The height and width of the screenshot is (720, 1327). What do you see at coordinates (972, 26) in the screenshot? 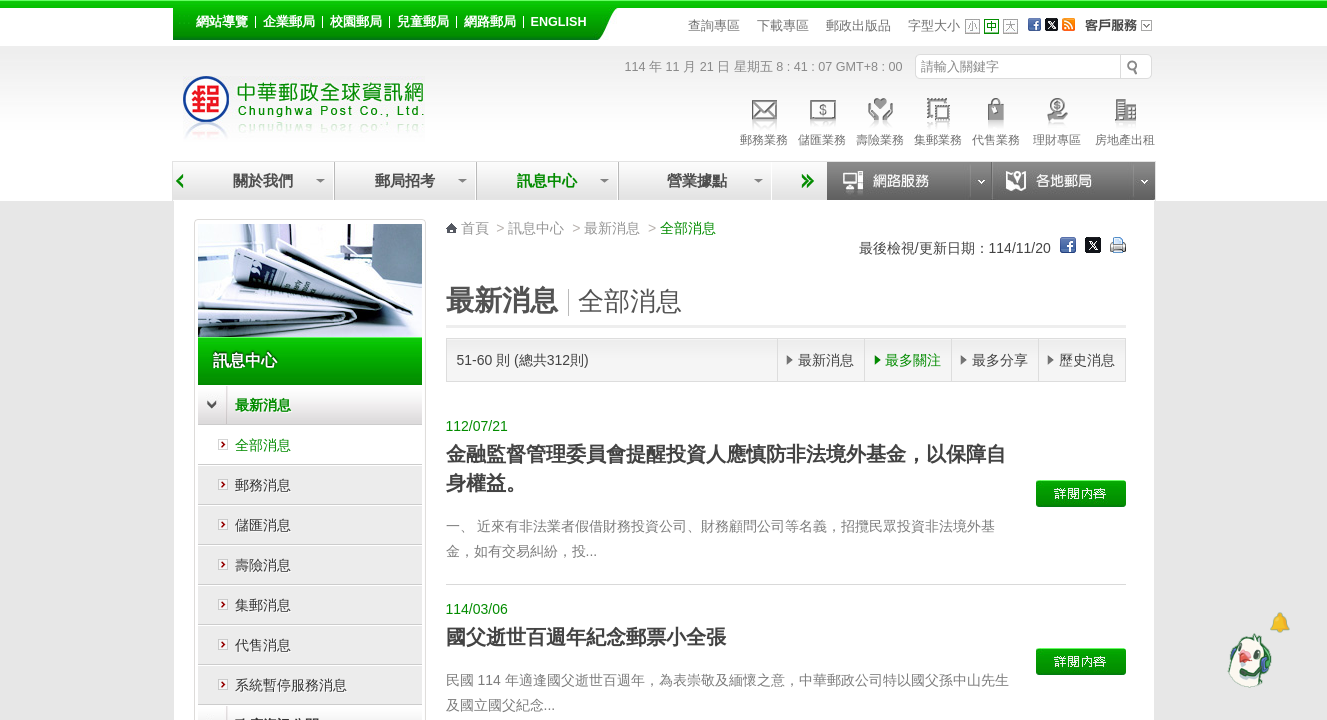
I see `字型小 [button]` at bounding box center [972, 26].